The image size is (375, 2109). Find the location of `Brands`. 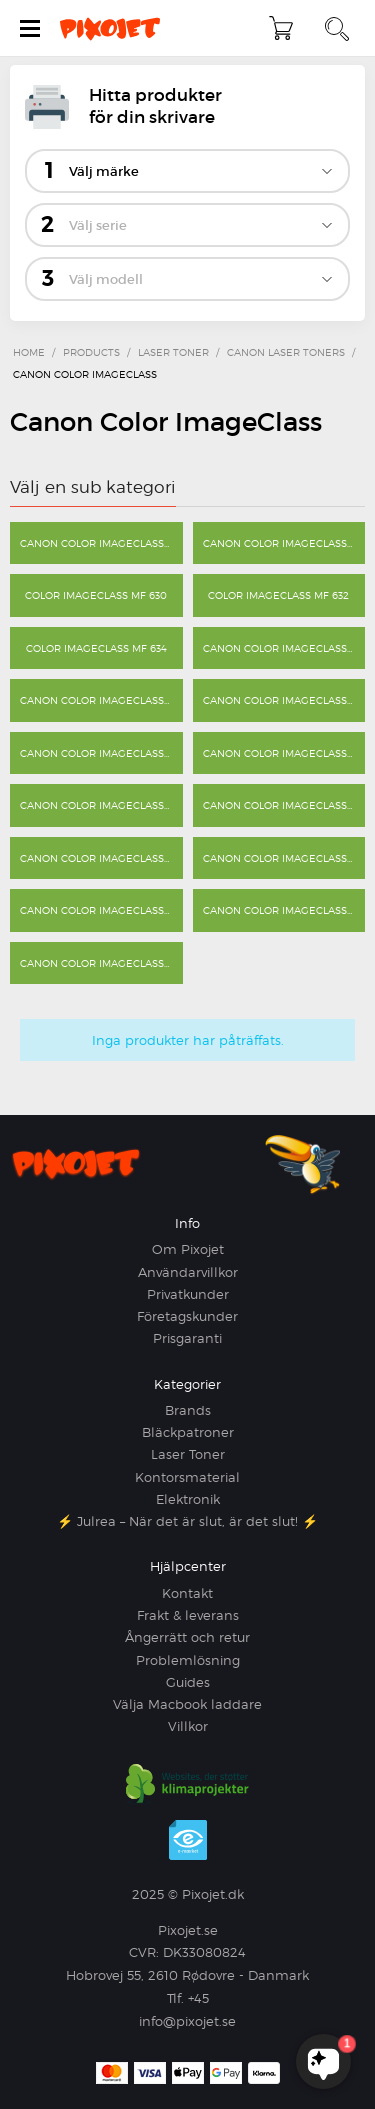

Brands is located at coordinates (188, 1410).